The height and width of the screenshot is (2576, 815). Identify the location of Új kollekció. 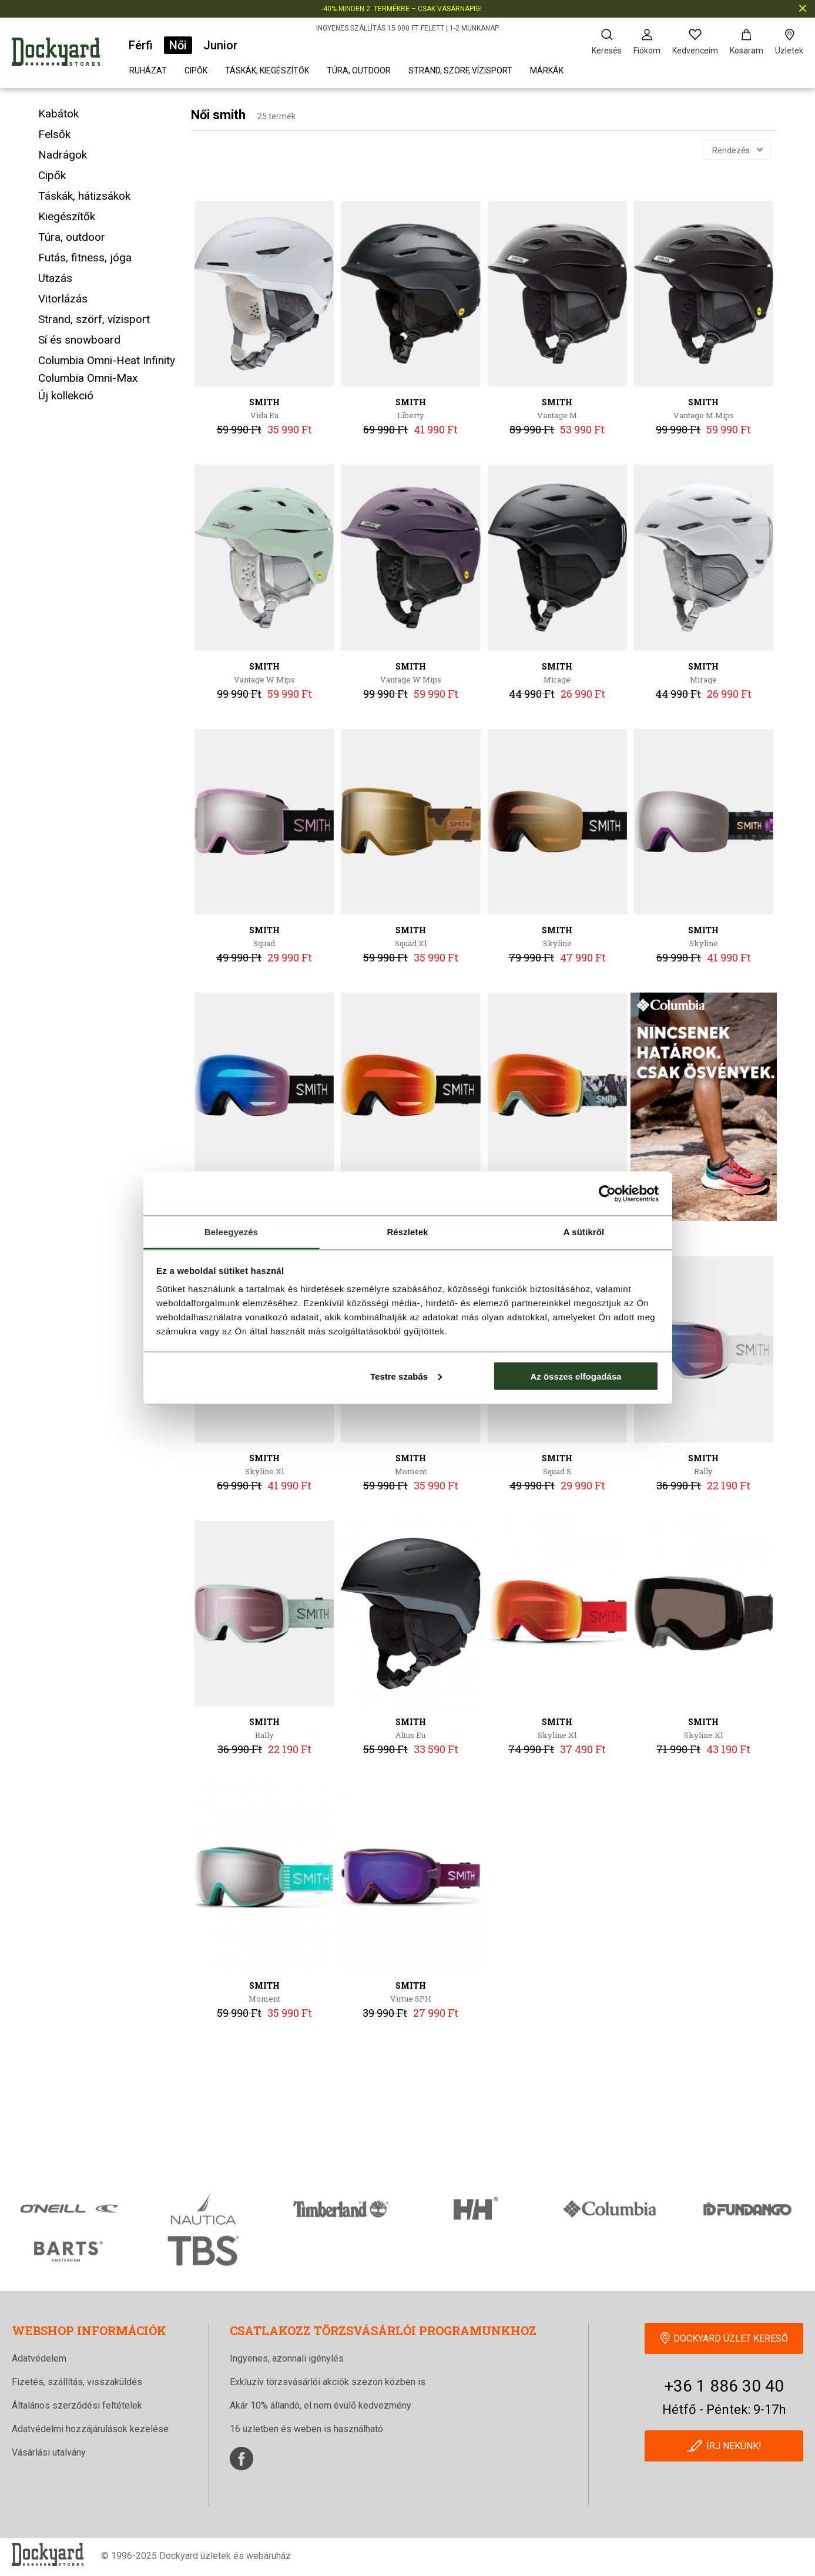
(65, 395).